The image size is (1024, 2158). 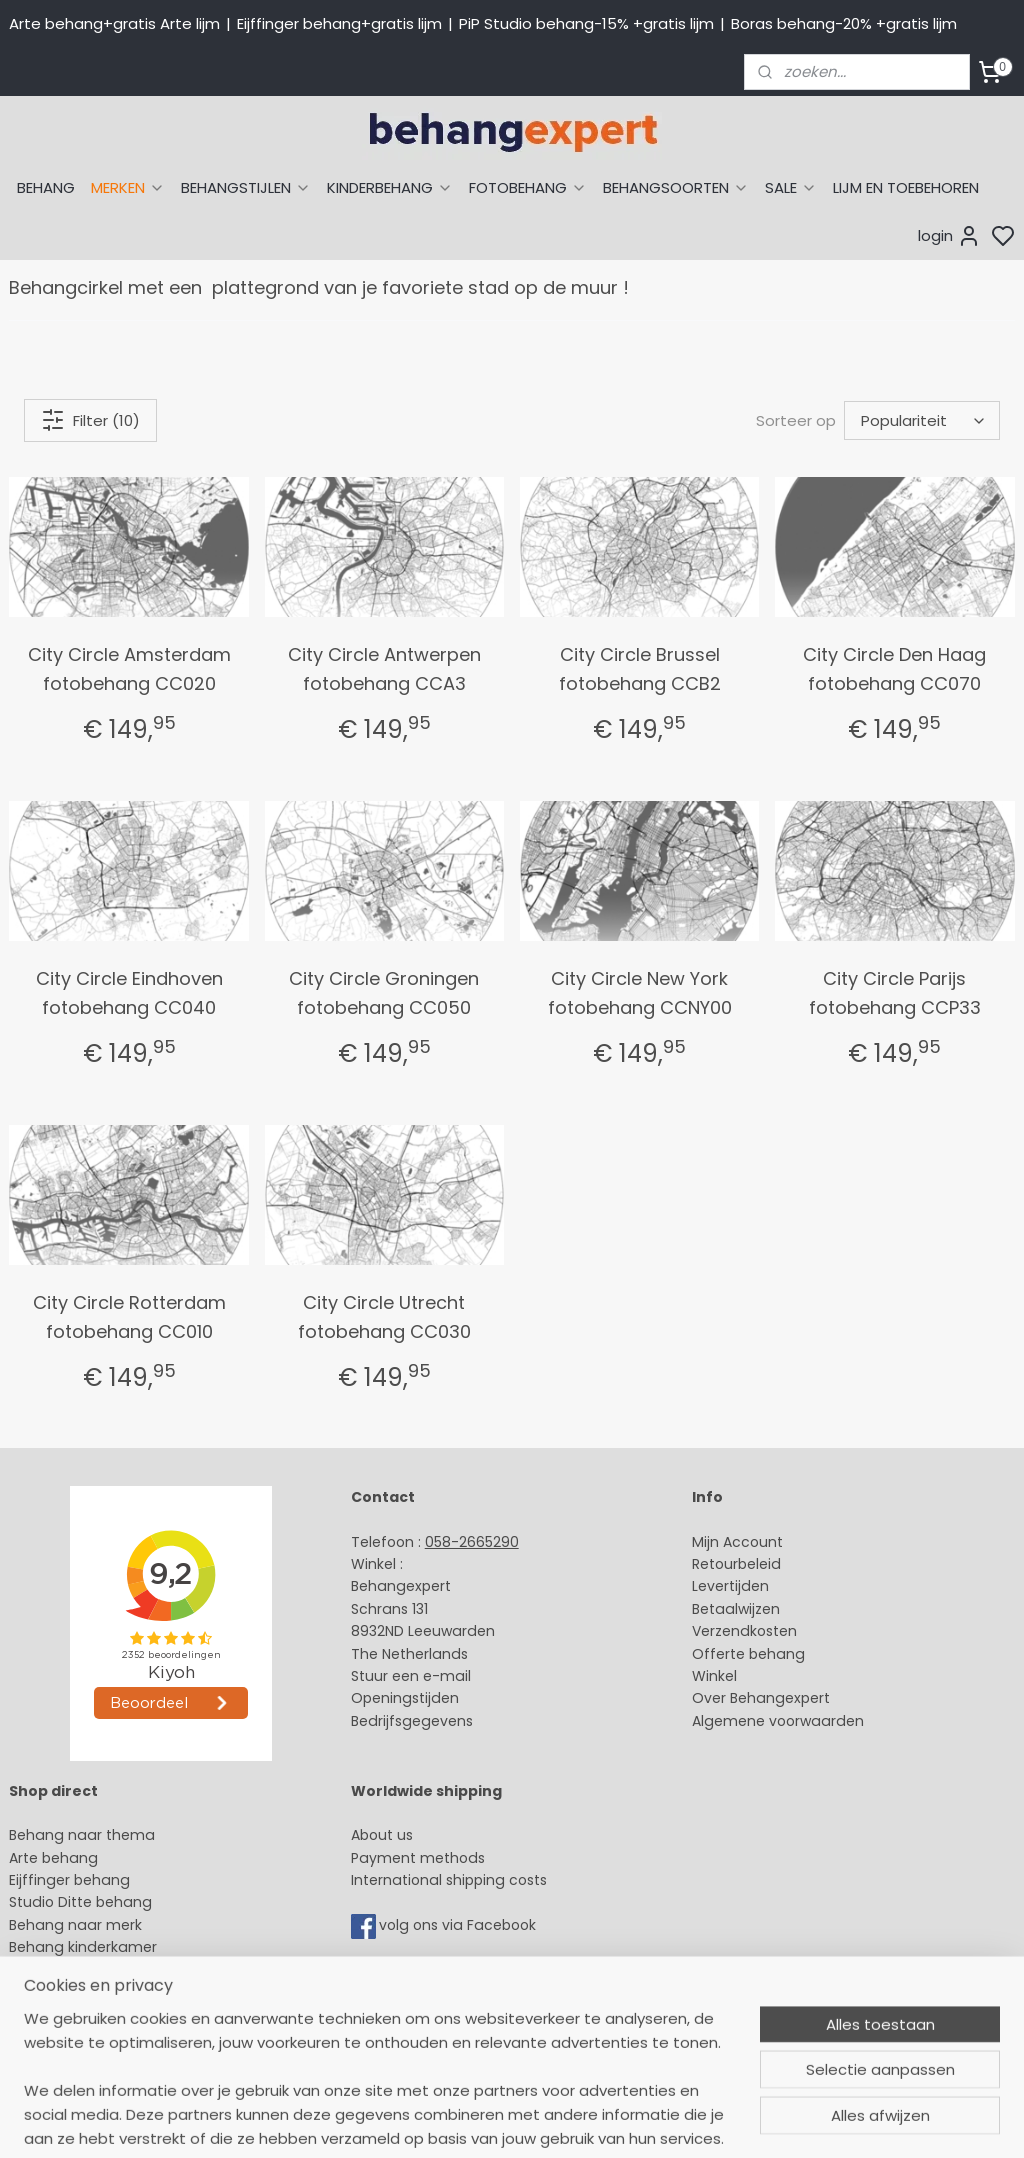 I want to click on Muurstickers babykamer, so click(x=96, y=1970).